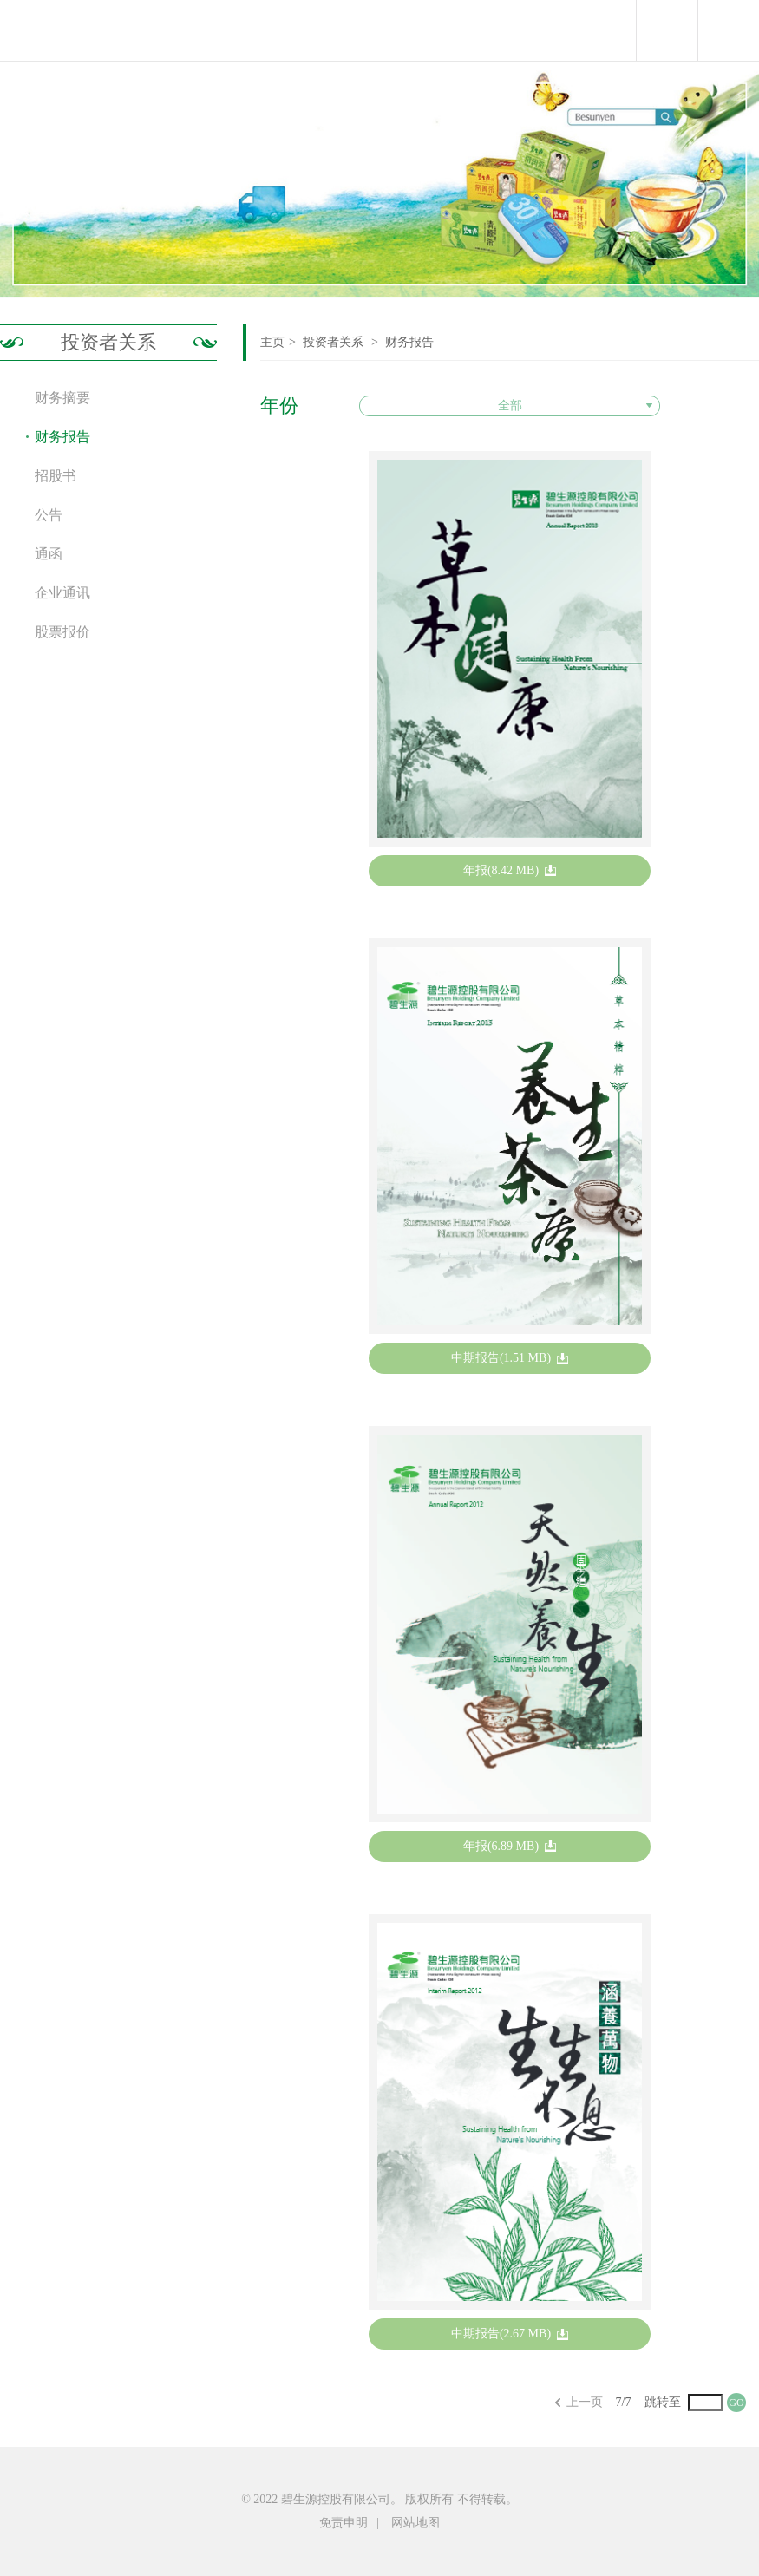 This screenshot has width=759, height=2576. I want to click on 股票报价, so click(62, 631).